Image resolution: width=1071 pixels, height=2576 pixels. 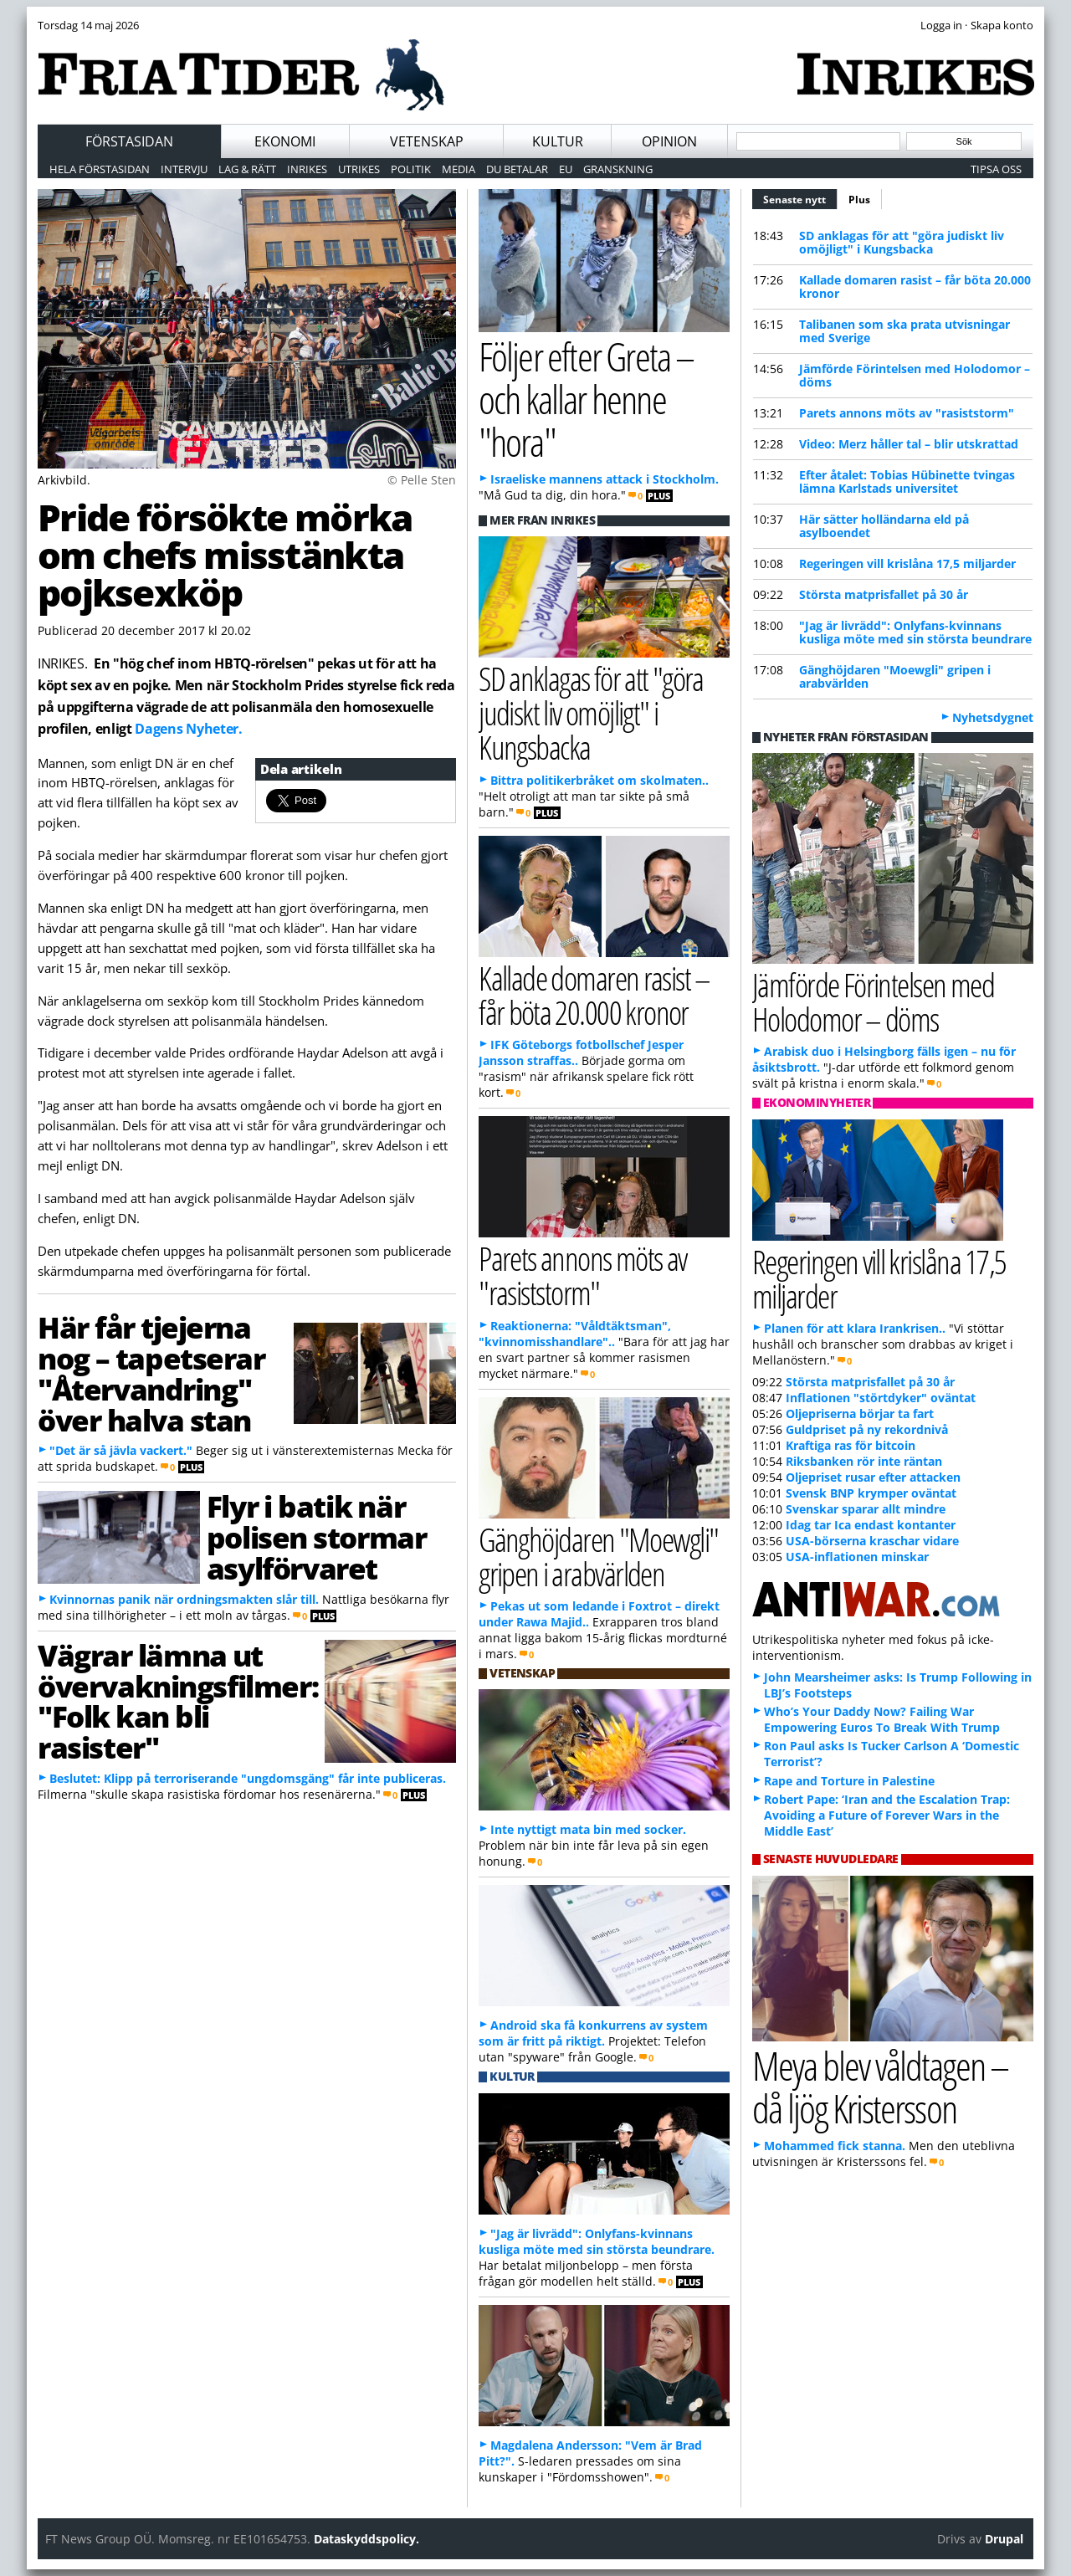 What do you see at coordinates (996, 169) in the screenshot?
I see `Tipsa oss` at bounding box center [996, 169].